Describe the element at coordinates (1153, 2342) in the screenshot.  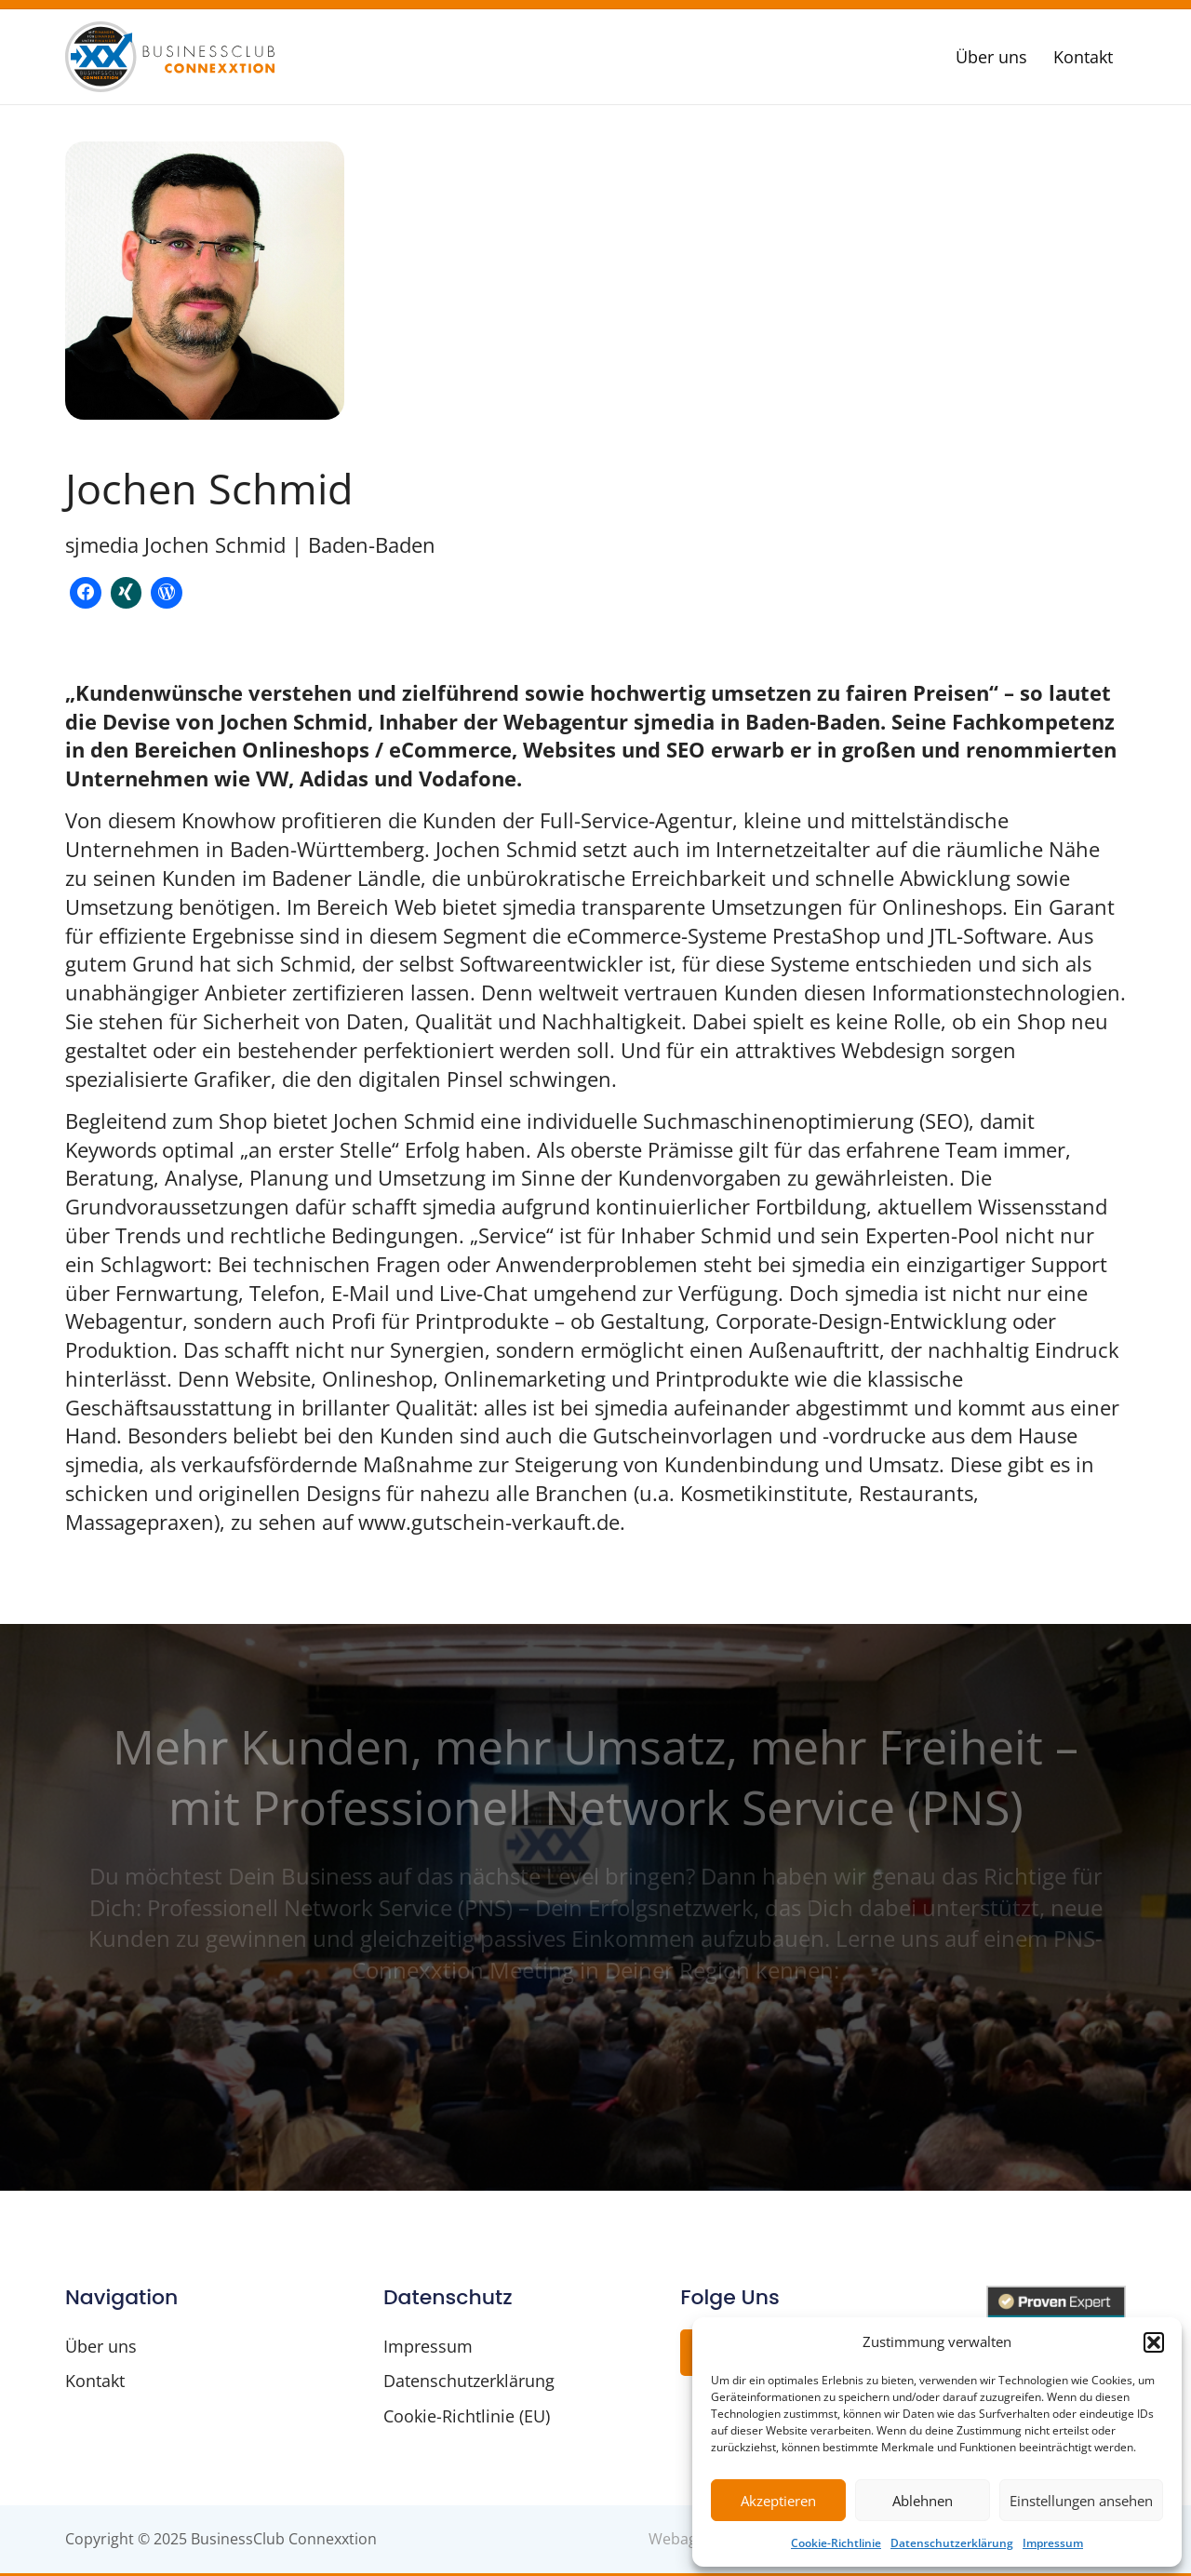
I see `[button]` at that location.